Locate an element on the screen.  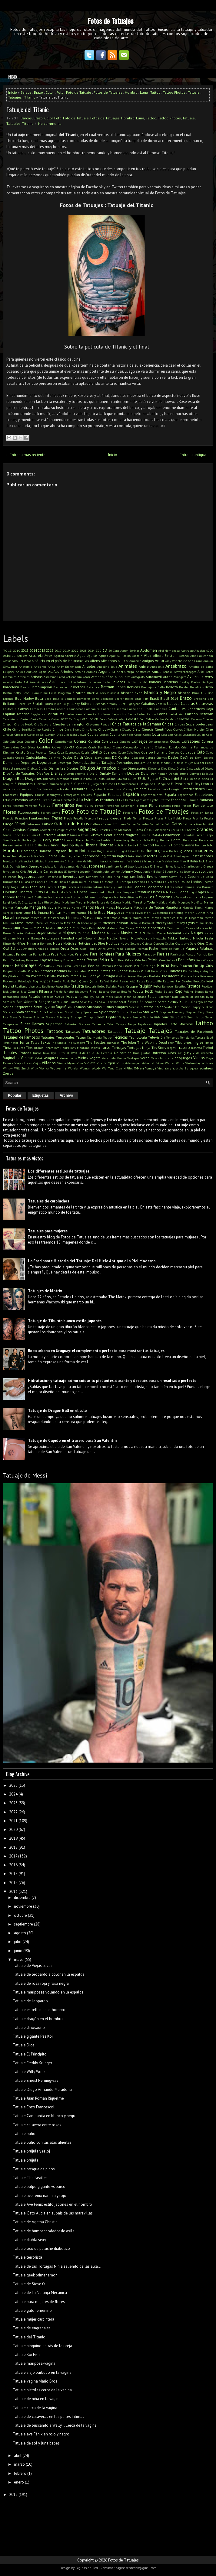
La Monja is located at coordinates (107, 882).